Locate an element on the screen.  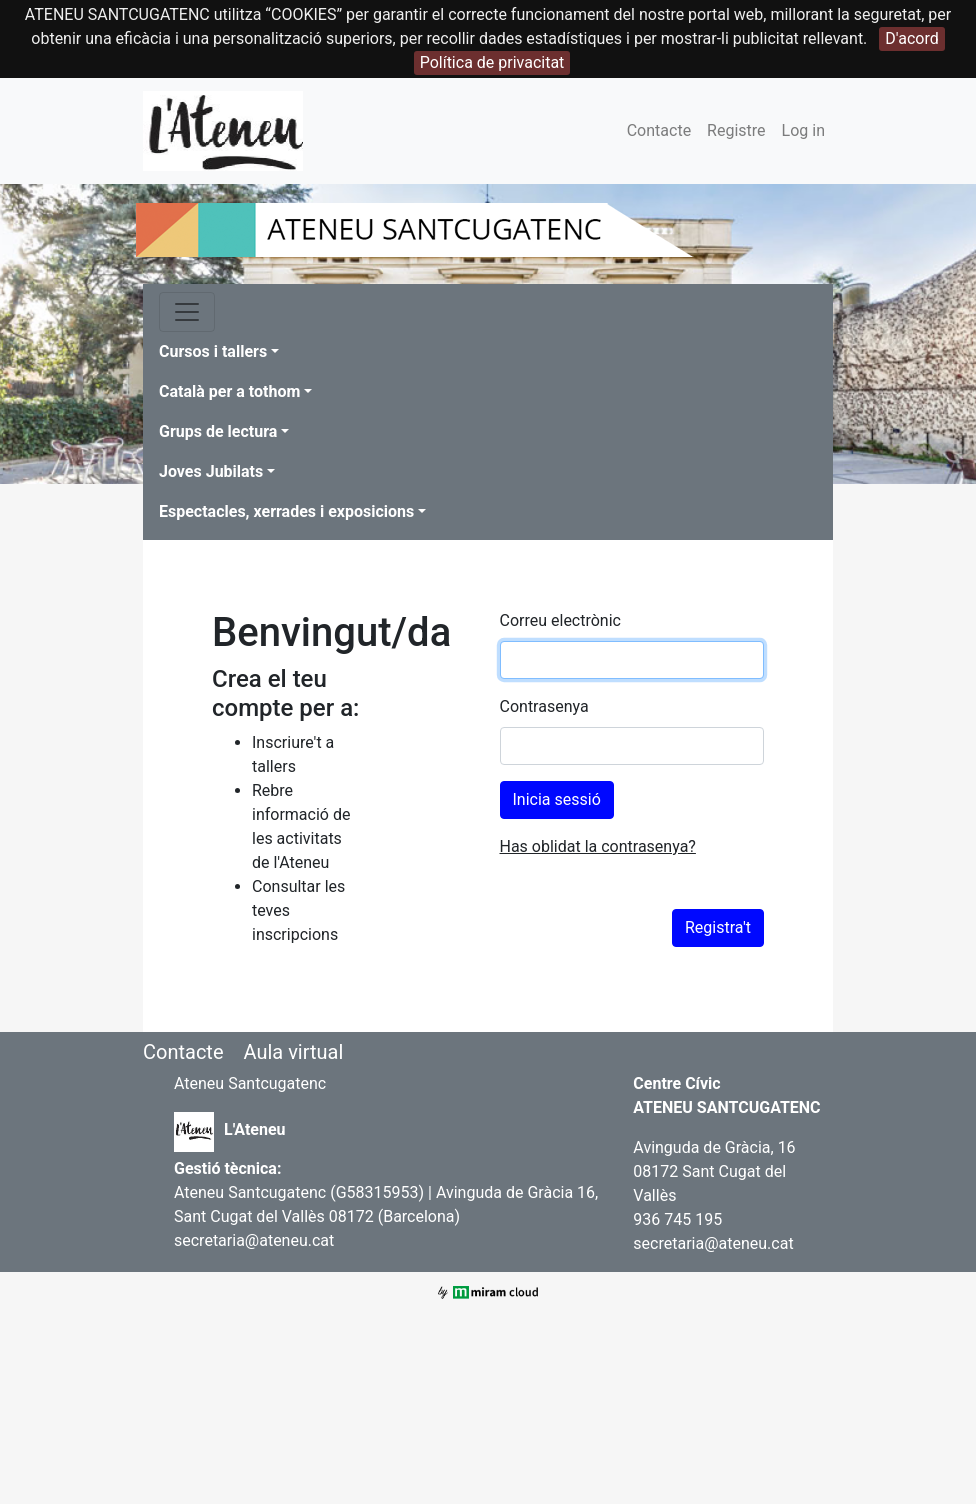
D'acord is located at coordinates (911, 38).